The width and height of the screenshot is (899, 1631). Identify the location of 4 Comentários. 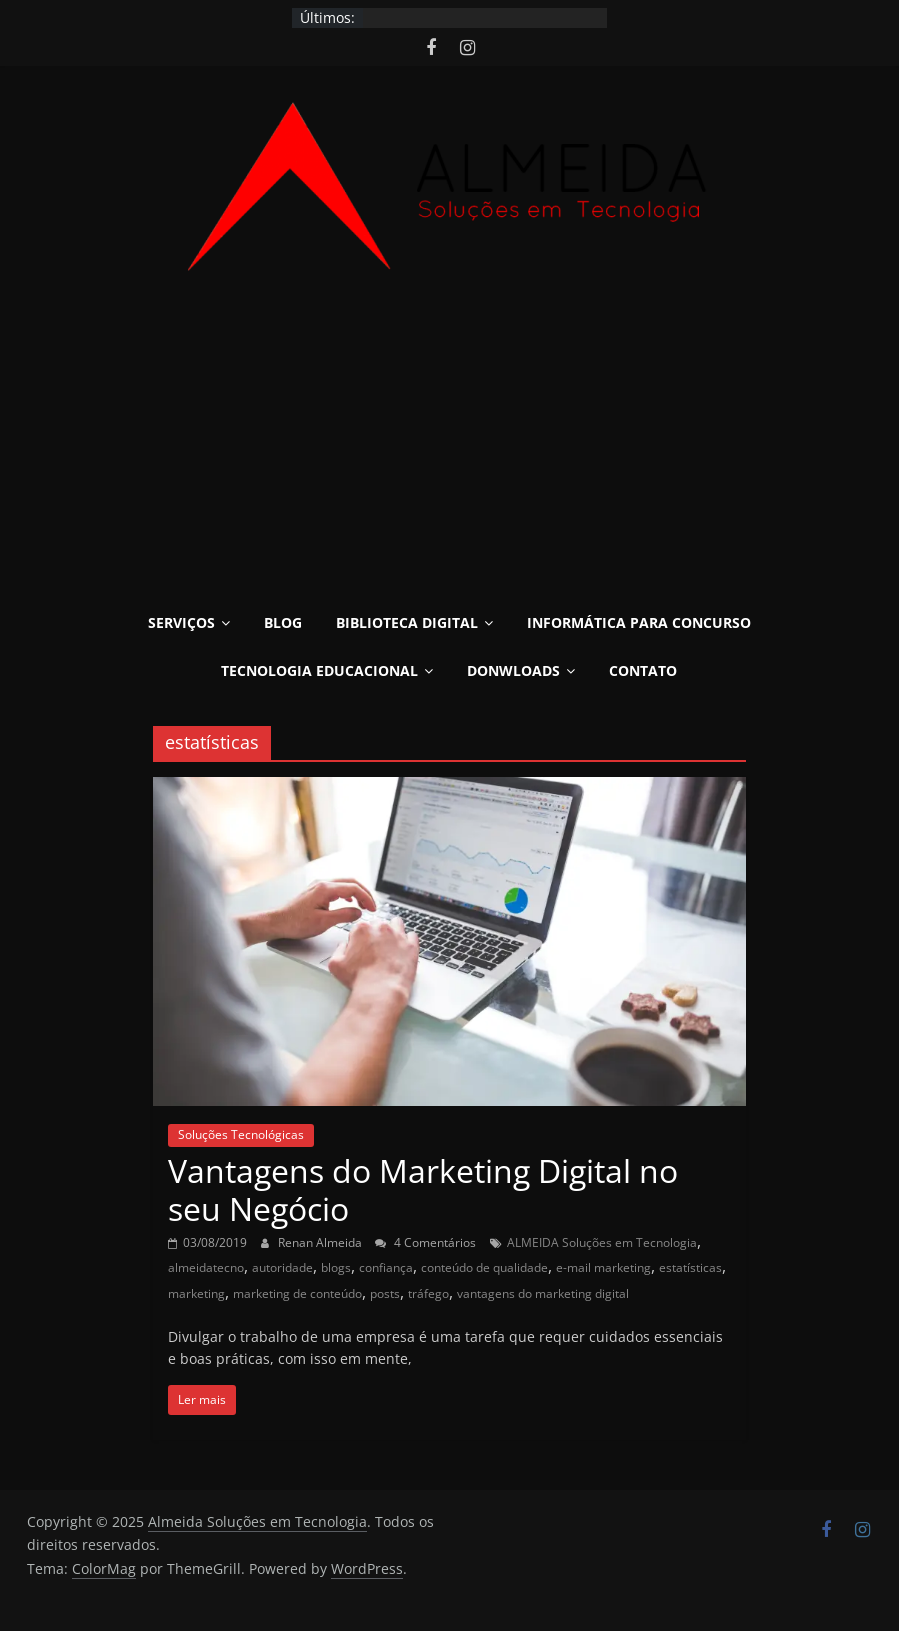
(425, 1242).